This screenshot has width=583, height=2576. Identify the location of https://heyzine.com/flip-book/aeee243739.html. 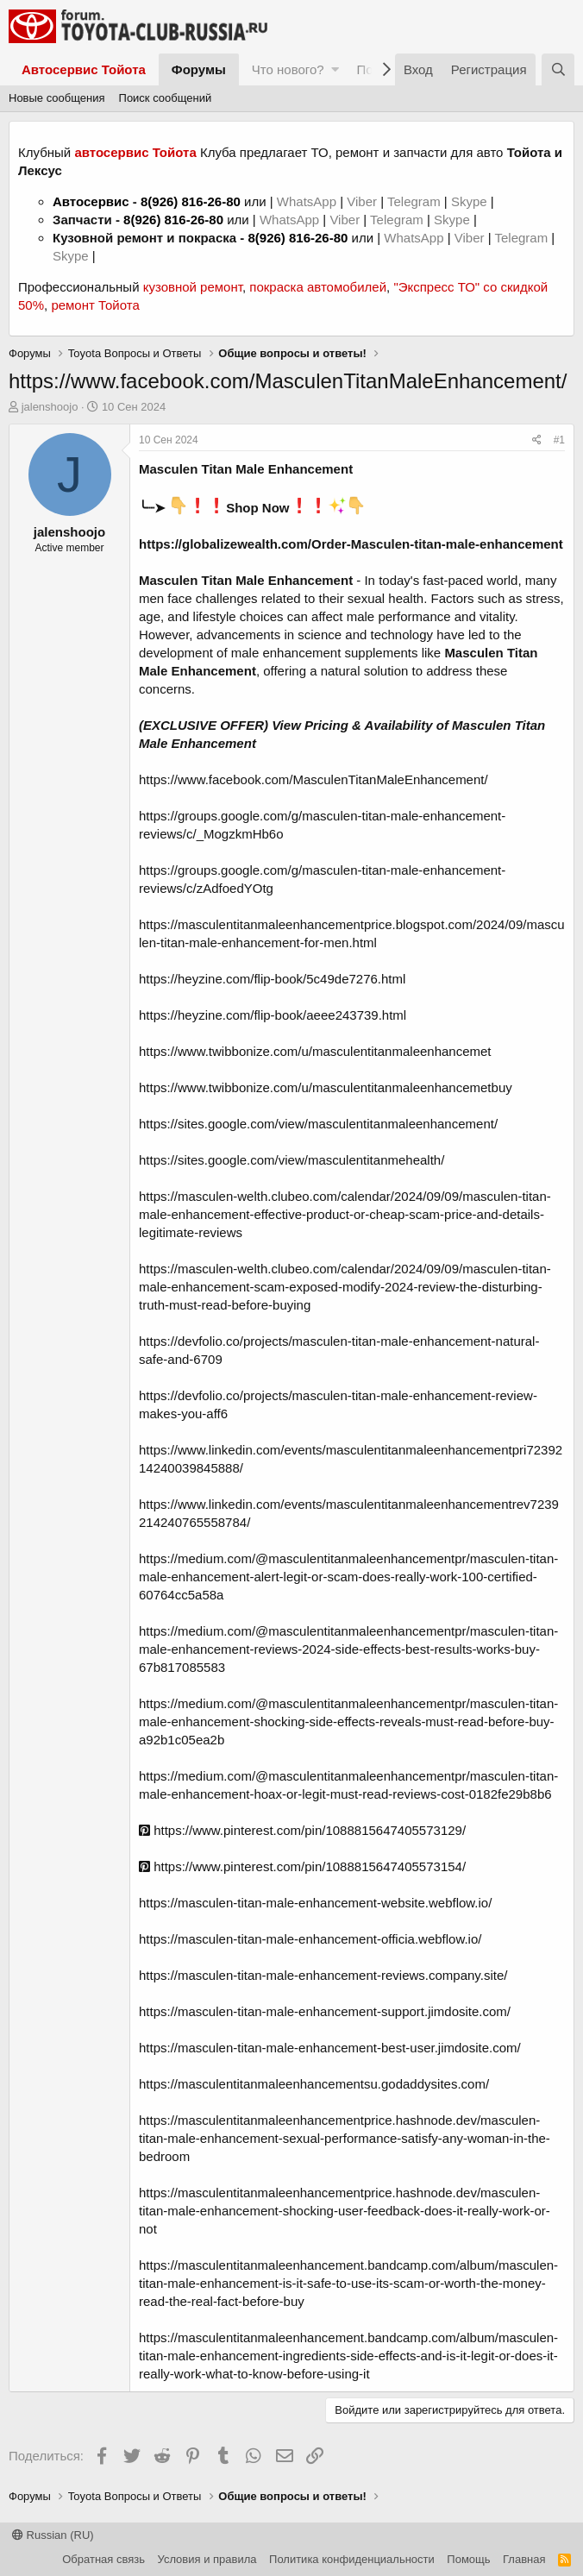
(272, 1015).